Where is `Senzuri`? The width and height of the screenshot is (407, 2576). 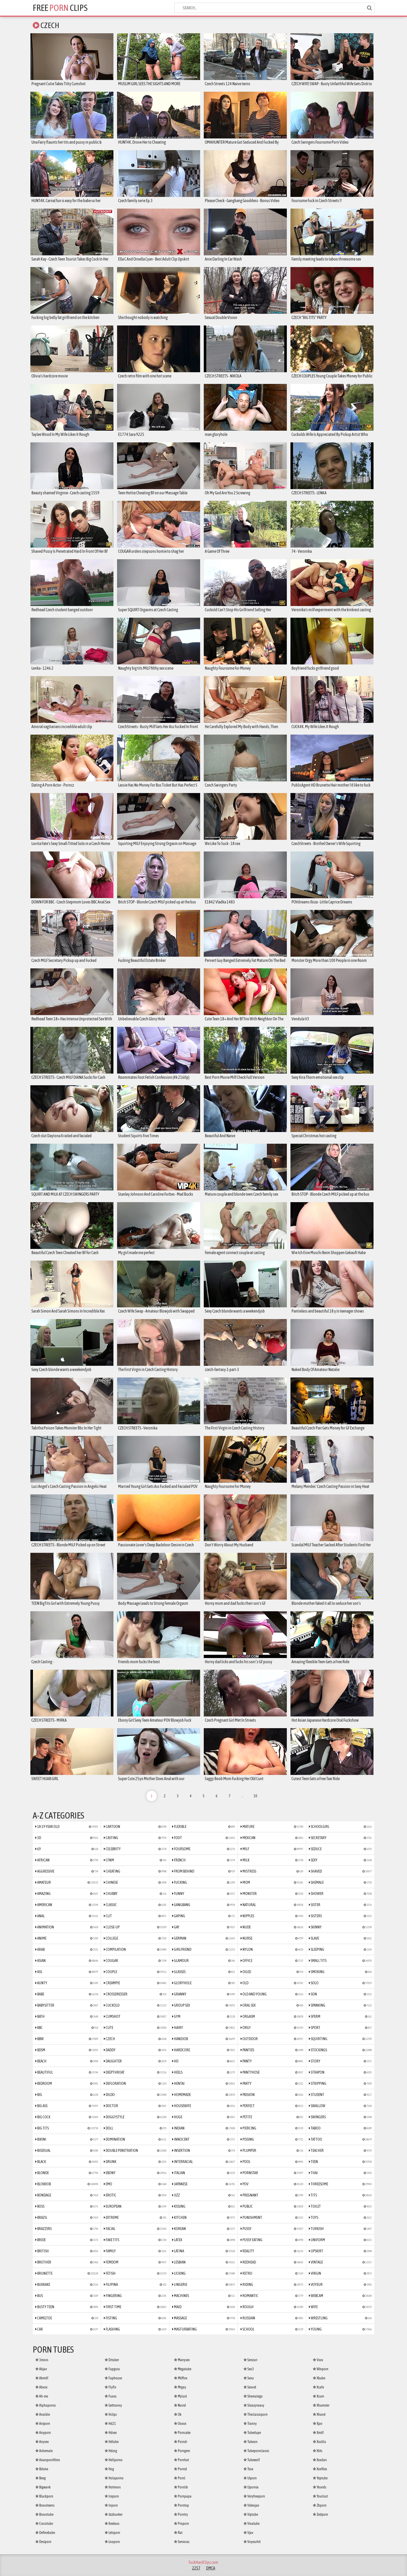 Senzuri is located at coordinates (250, 2360).